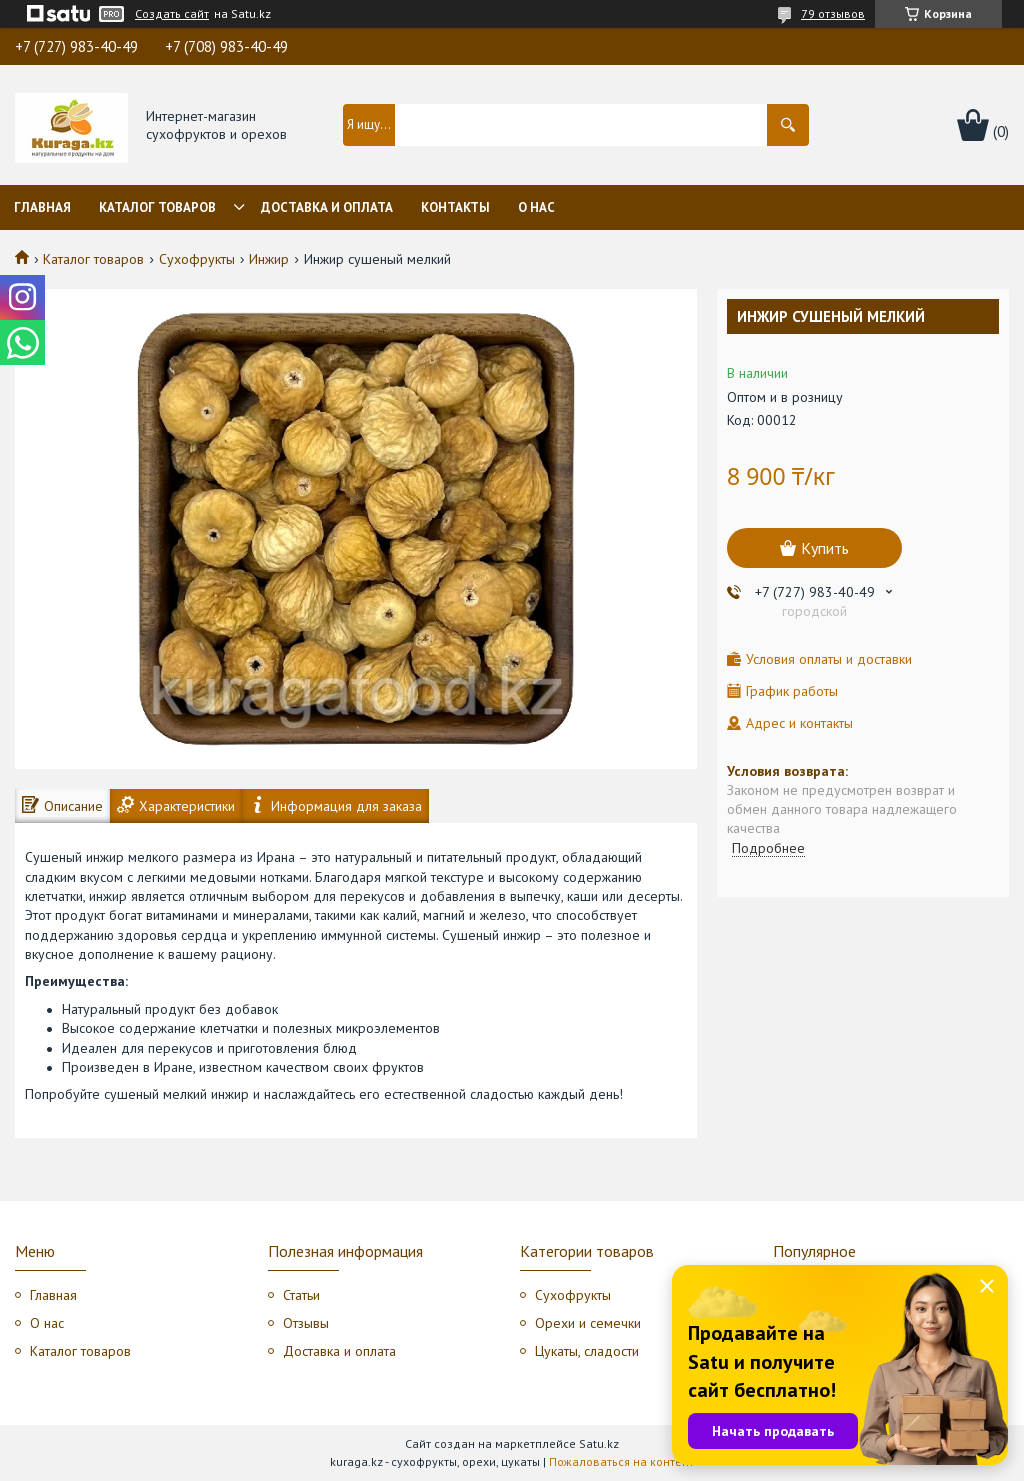 This screenshot has height=1481, width=1024. Describe the element at coordinates (269, 259) in the screenshot. I see `Инжир` at that location.